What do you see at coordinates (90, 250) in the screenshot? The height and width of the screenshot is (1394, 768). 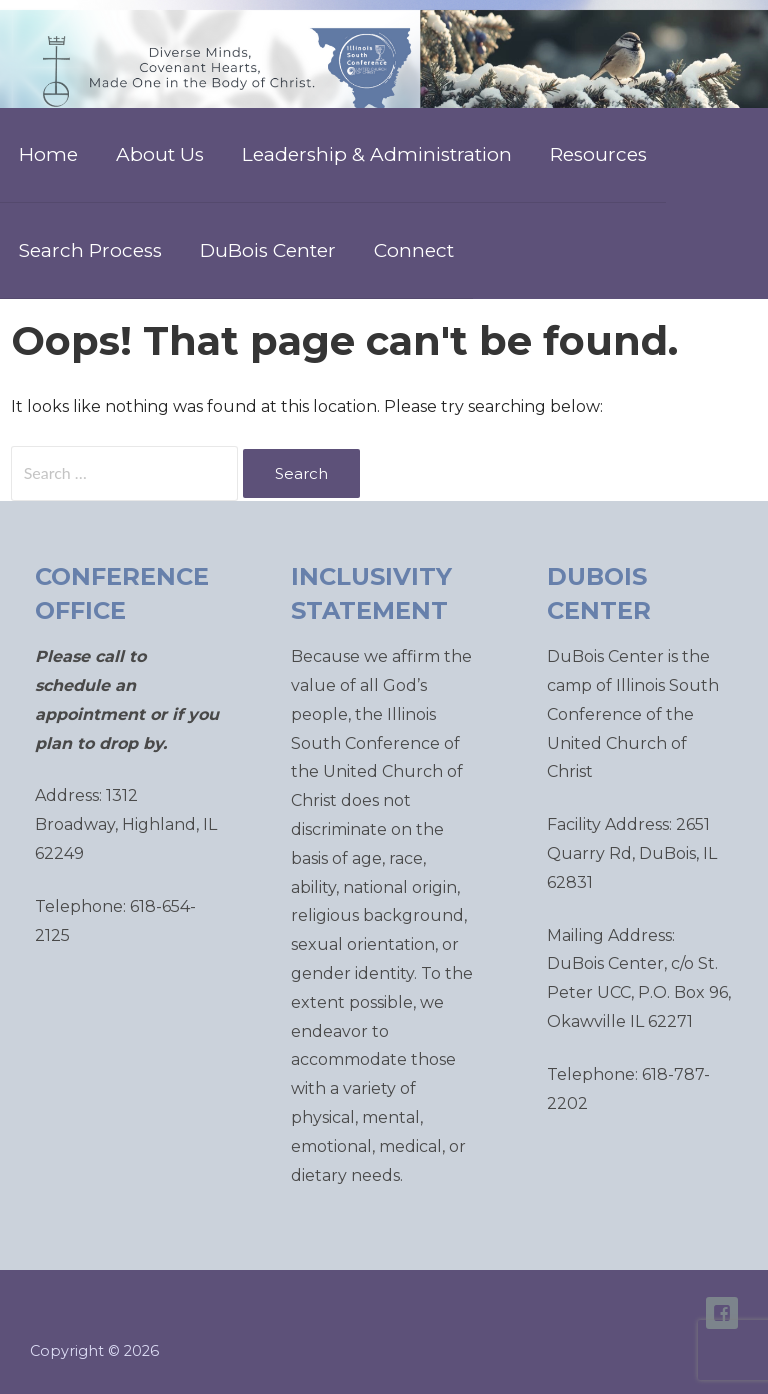 I see `Search Process` at bounding box center [90, 250].